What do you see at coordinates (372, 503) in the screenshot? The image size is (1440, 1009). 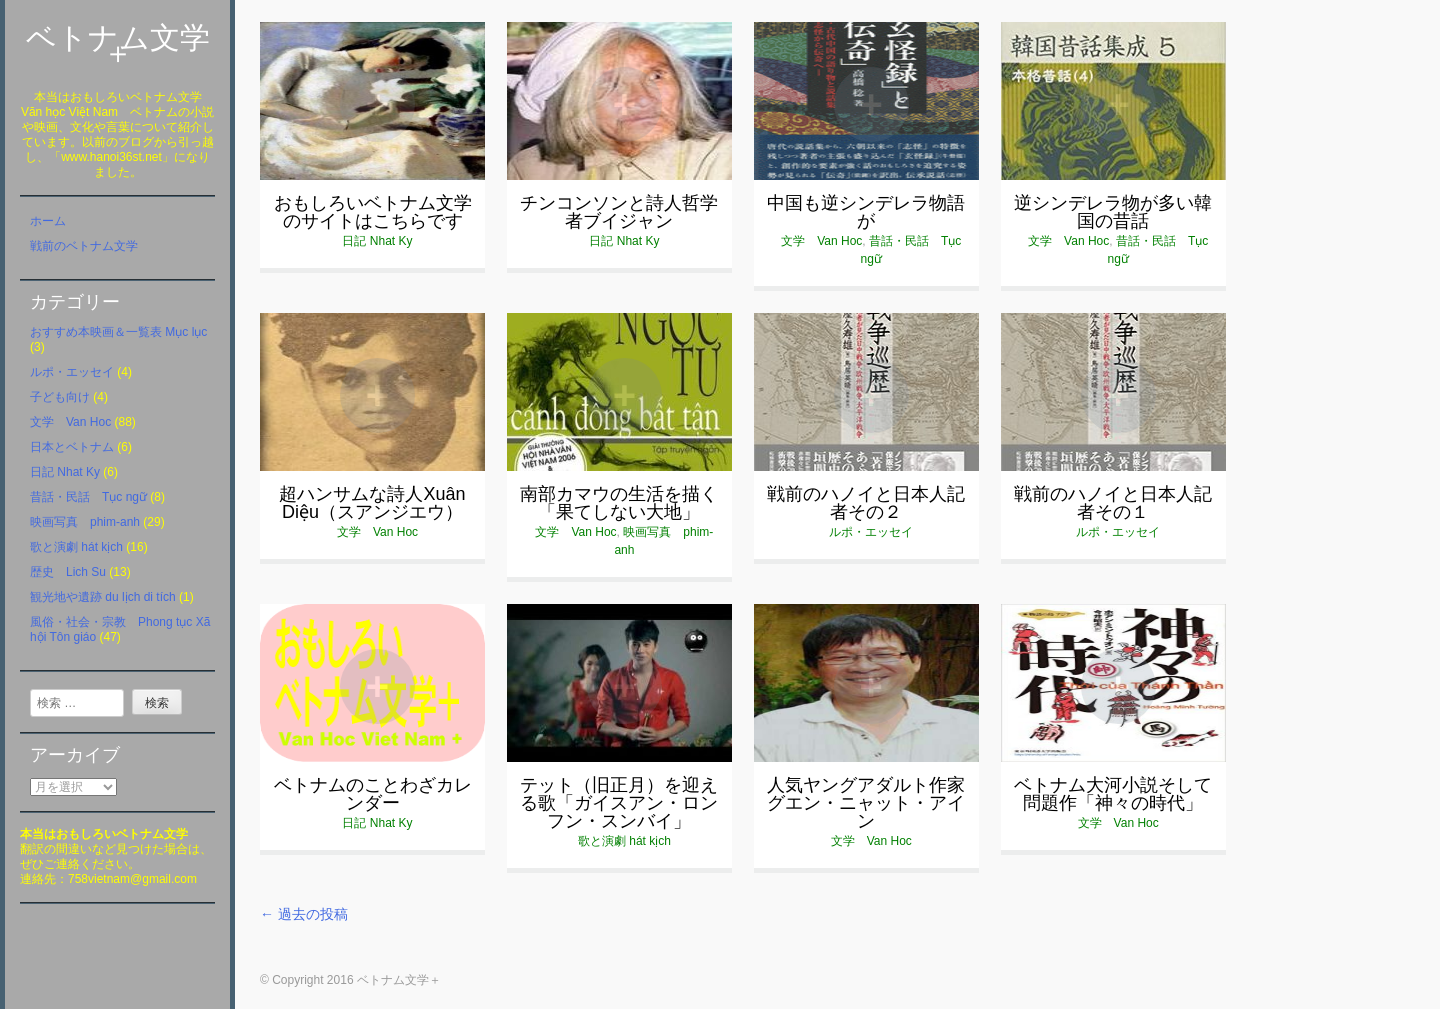 I see `超ハンサムな詩人Xuân Diệu（スアンジエウ）` at bounding box center [372, 503].